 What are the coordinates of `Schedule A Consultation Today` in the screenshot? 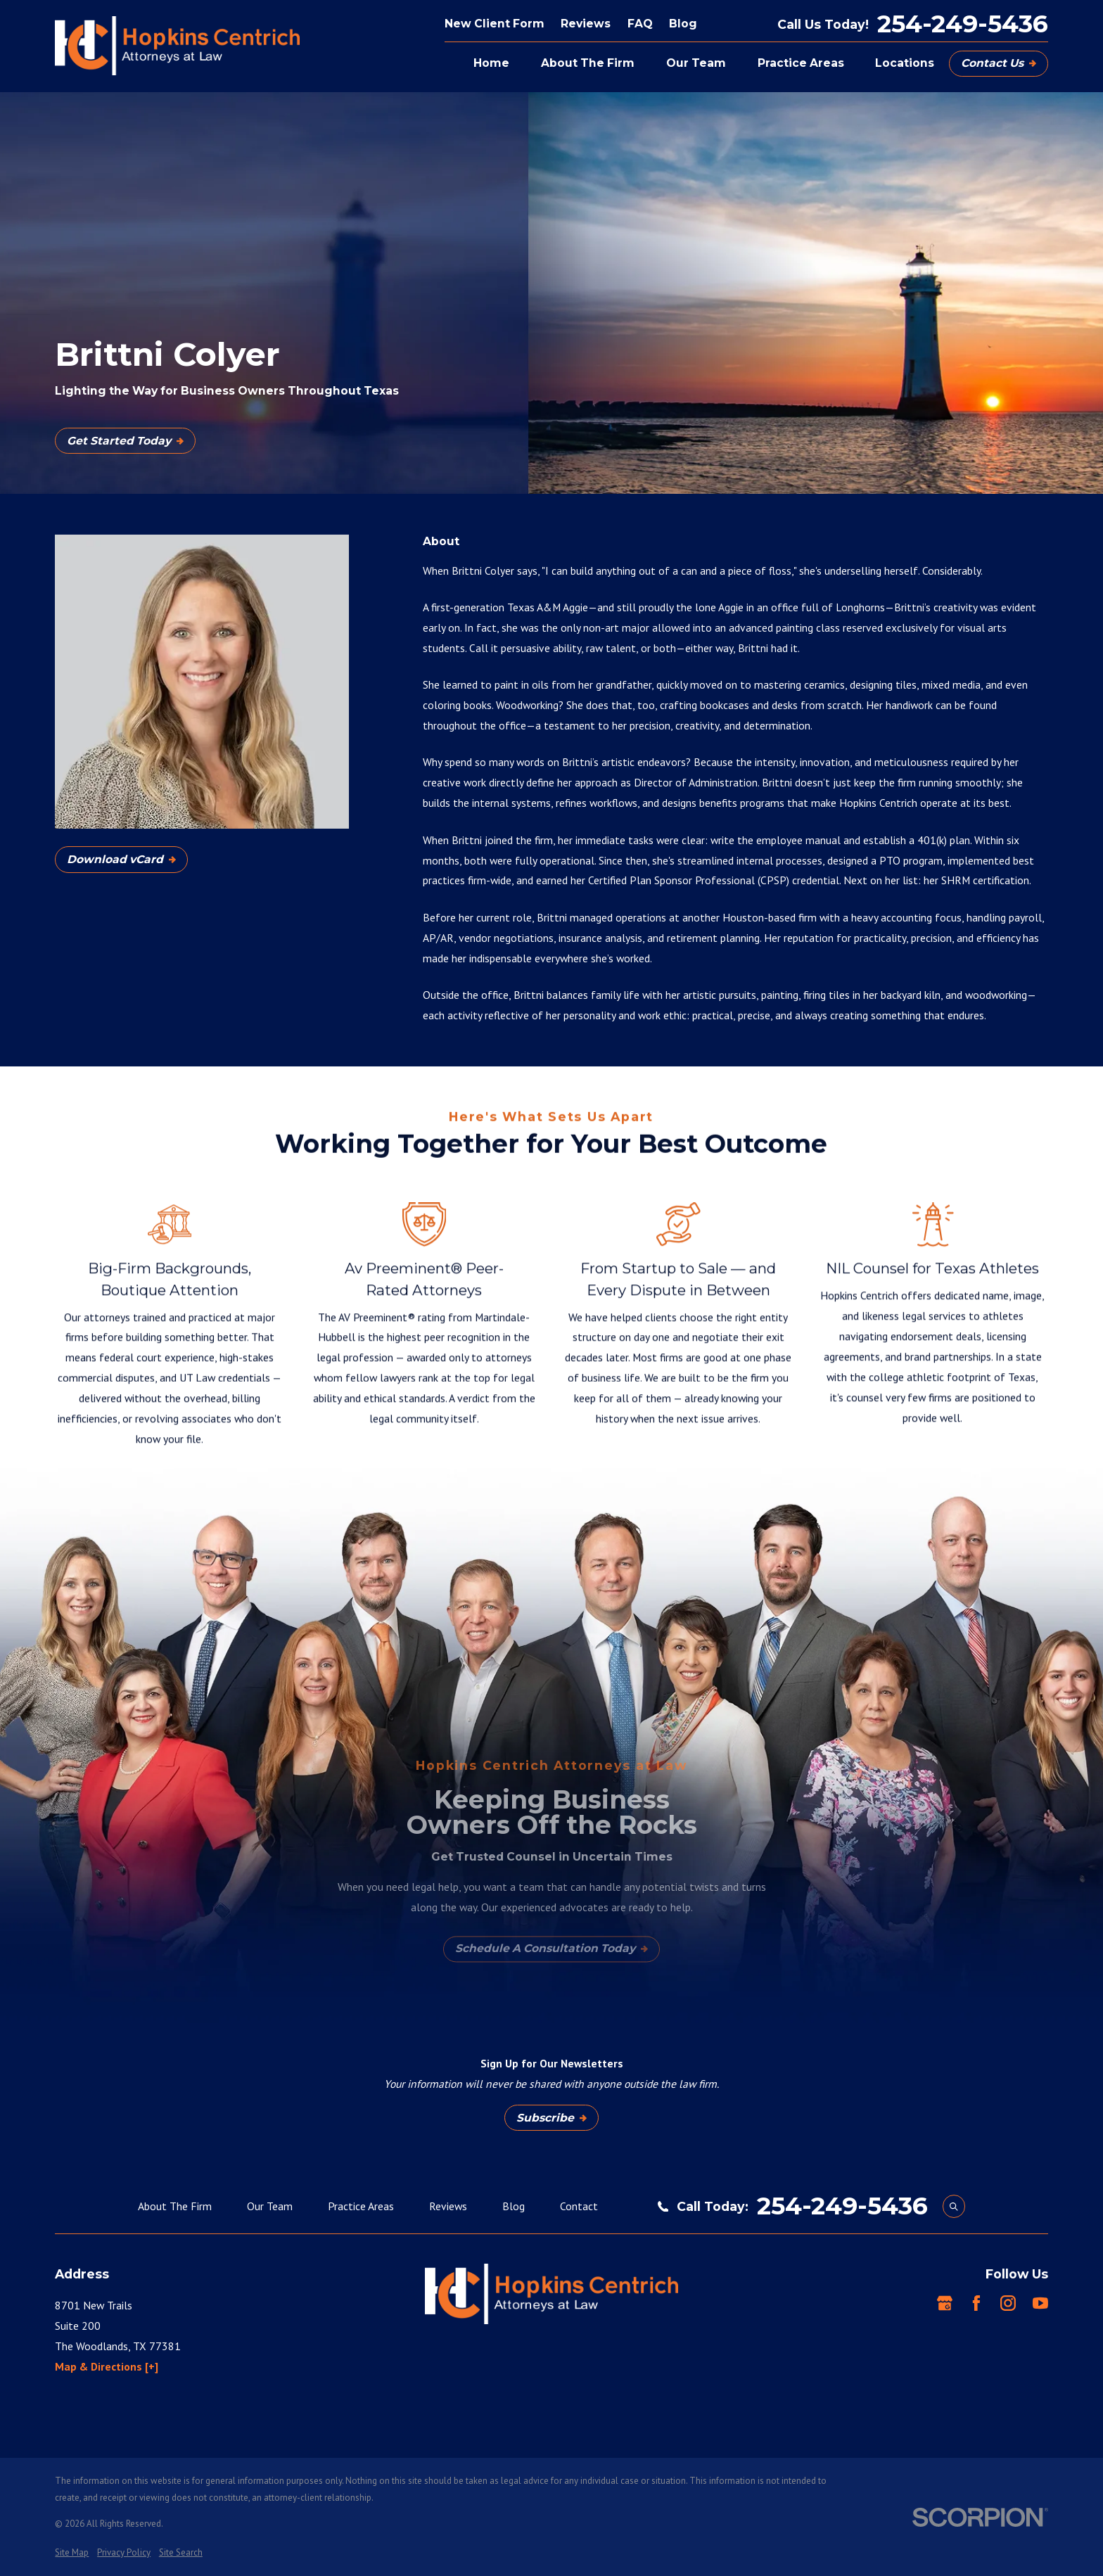 It's located at (551, 1948).